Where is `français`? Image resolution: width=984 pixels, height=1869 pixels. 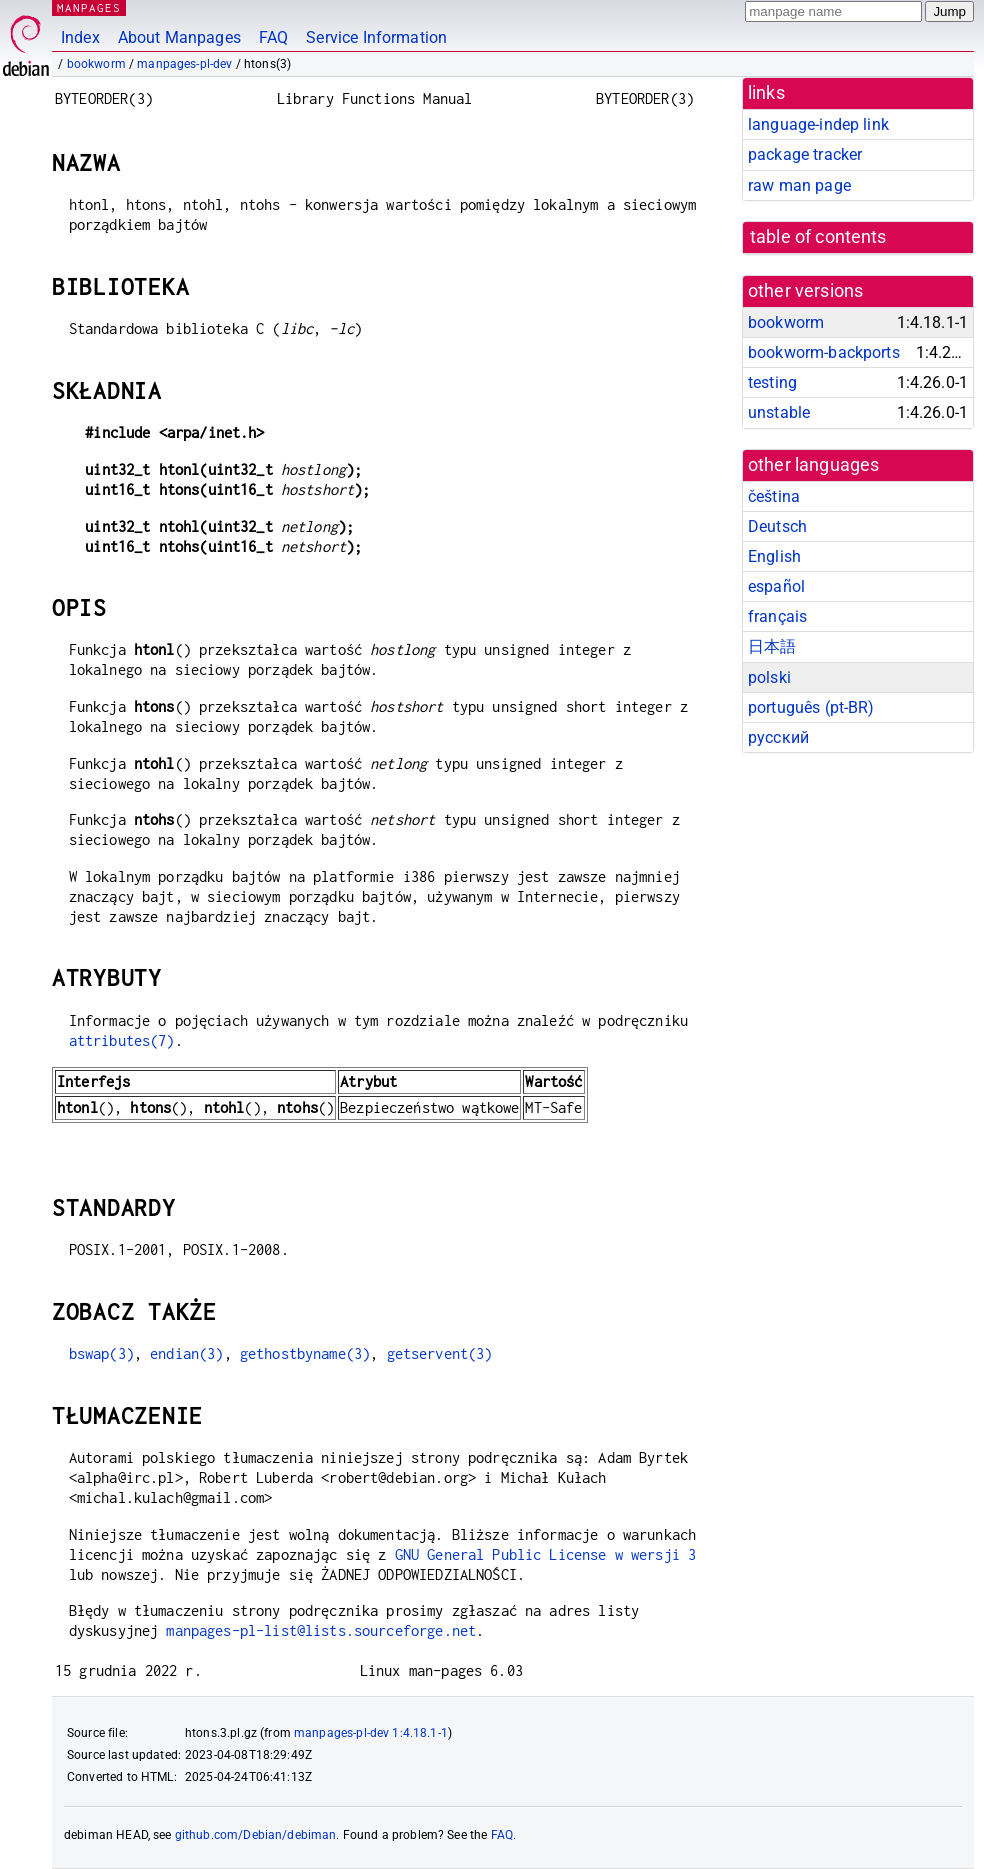 français is located at coordinates (777, 616).